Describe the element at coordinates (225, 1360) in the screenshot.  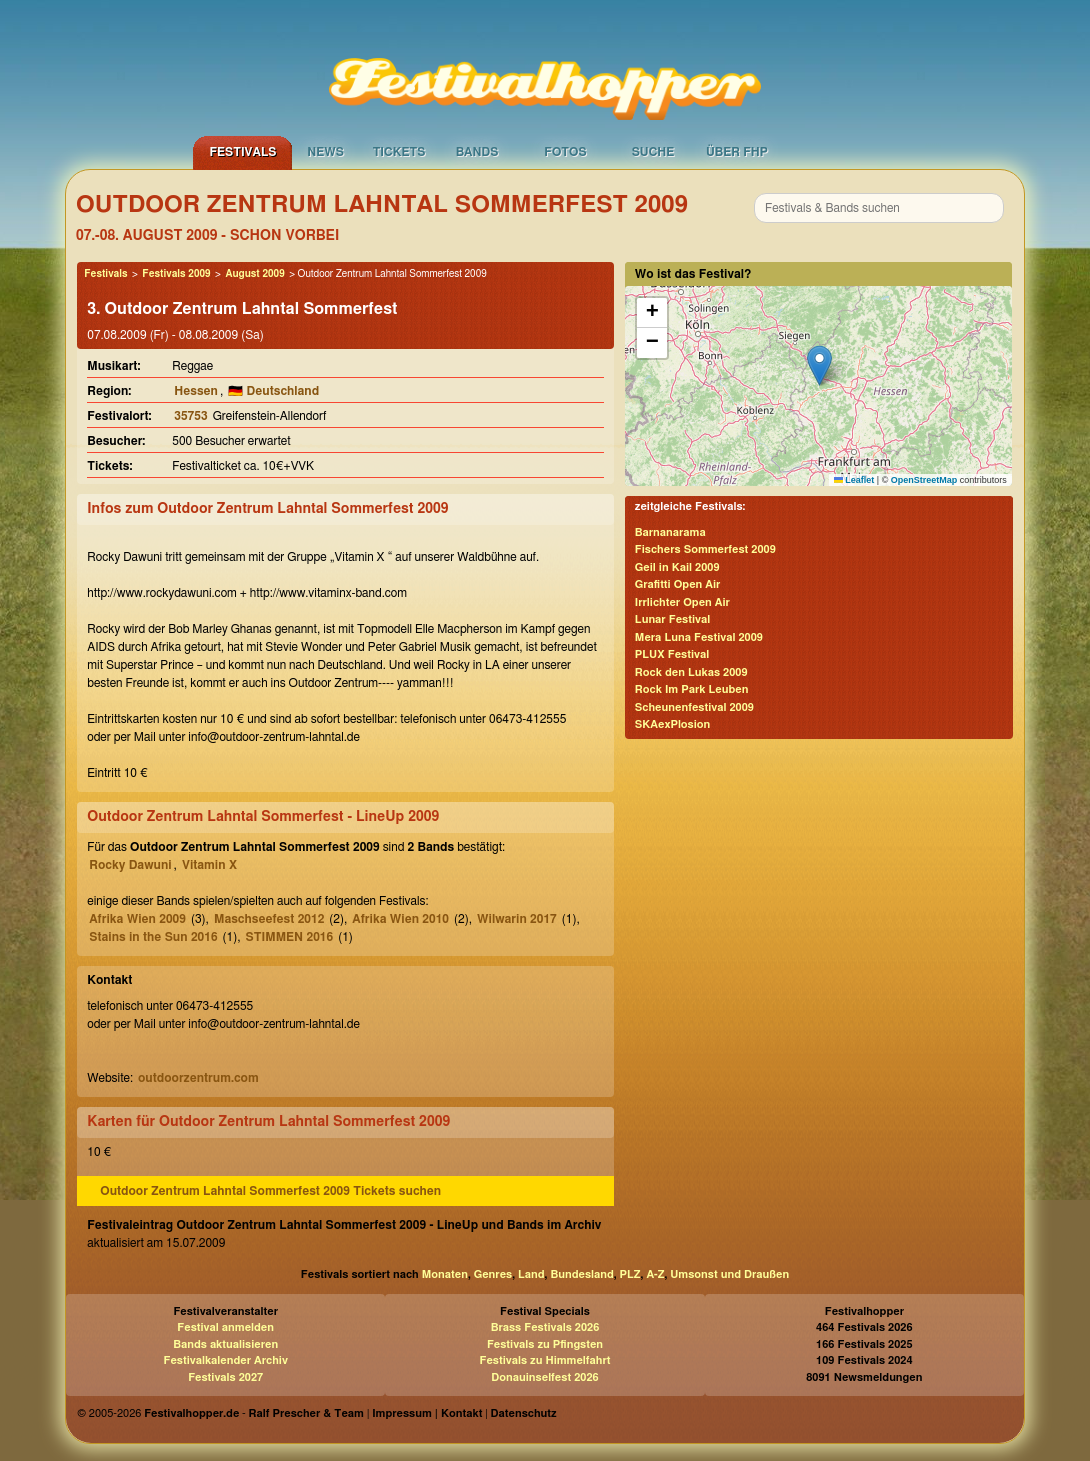
I see `Festivalkalender Archiv` at that location.